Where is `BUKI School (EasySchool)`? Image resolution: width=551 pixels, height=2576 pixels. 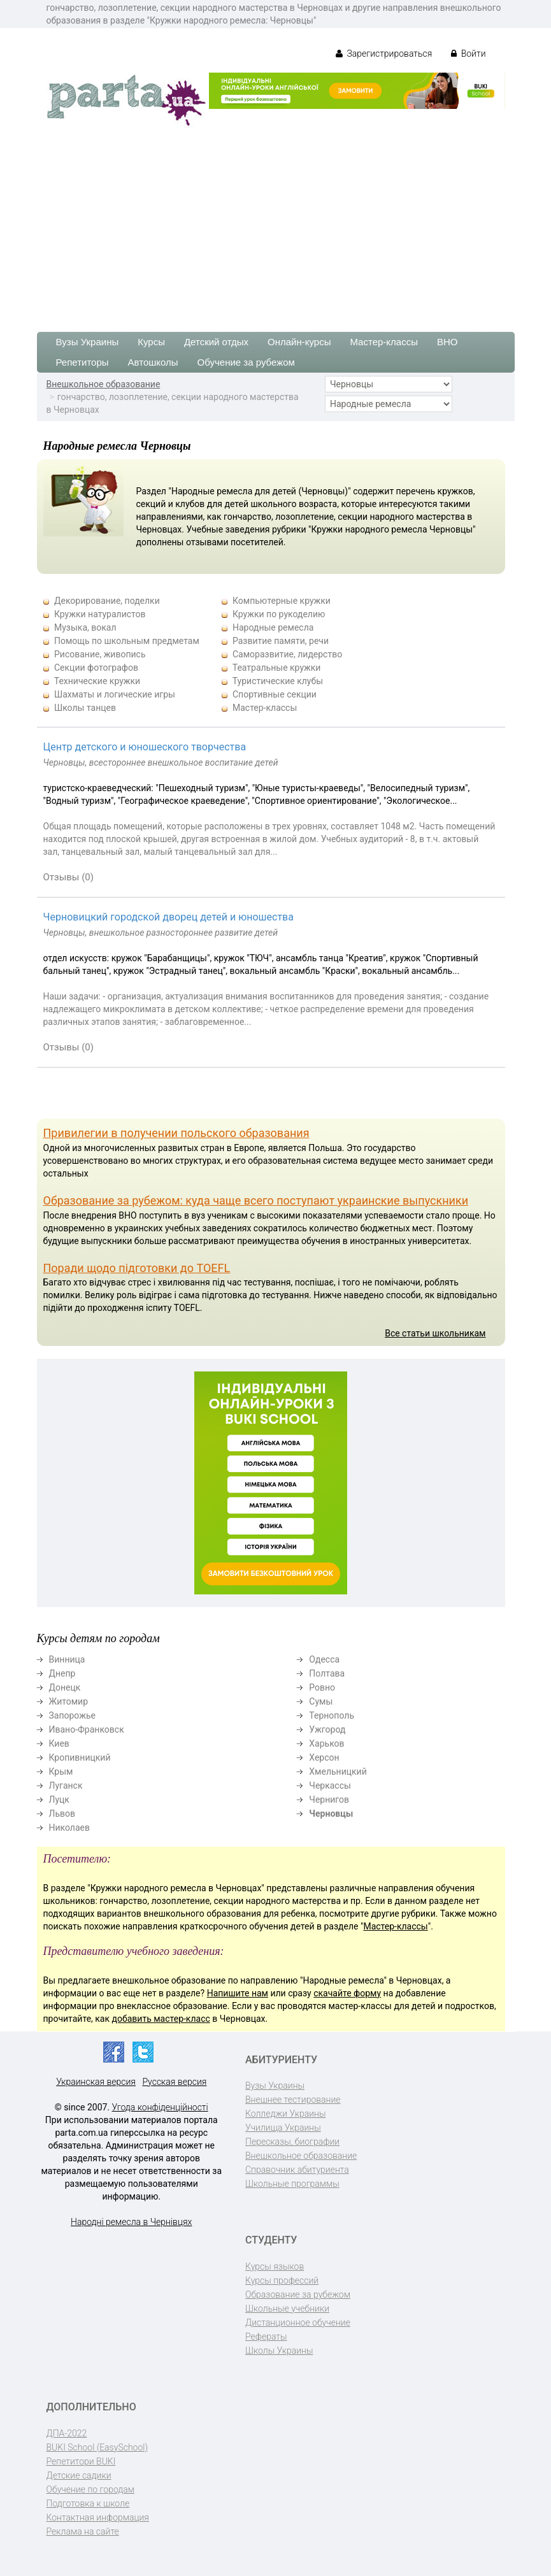
BUKI School (EasySchool) is located at coordinates (97, 2447).